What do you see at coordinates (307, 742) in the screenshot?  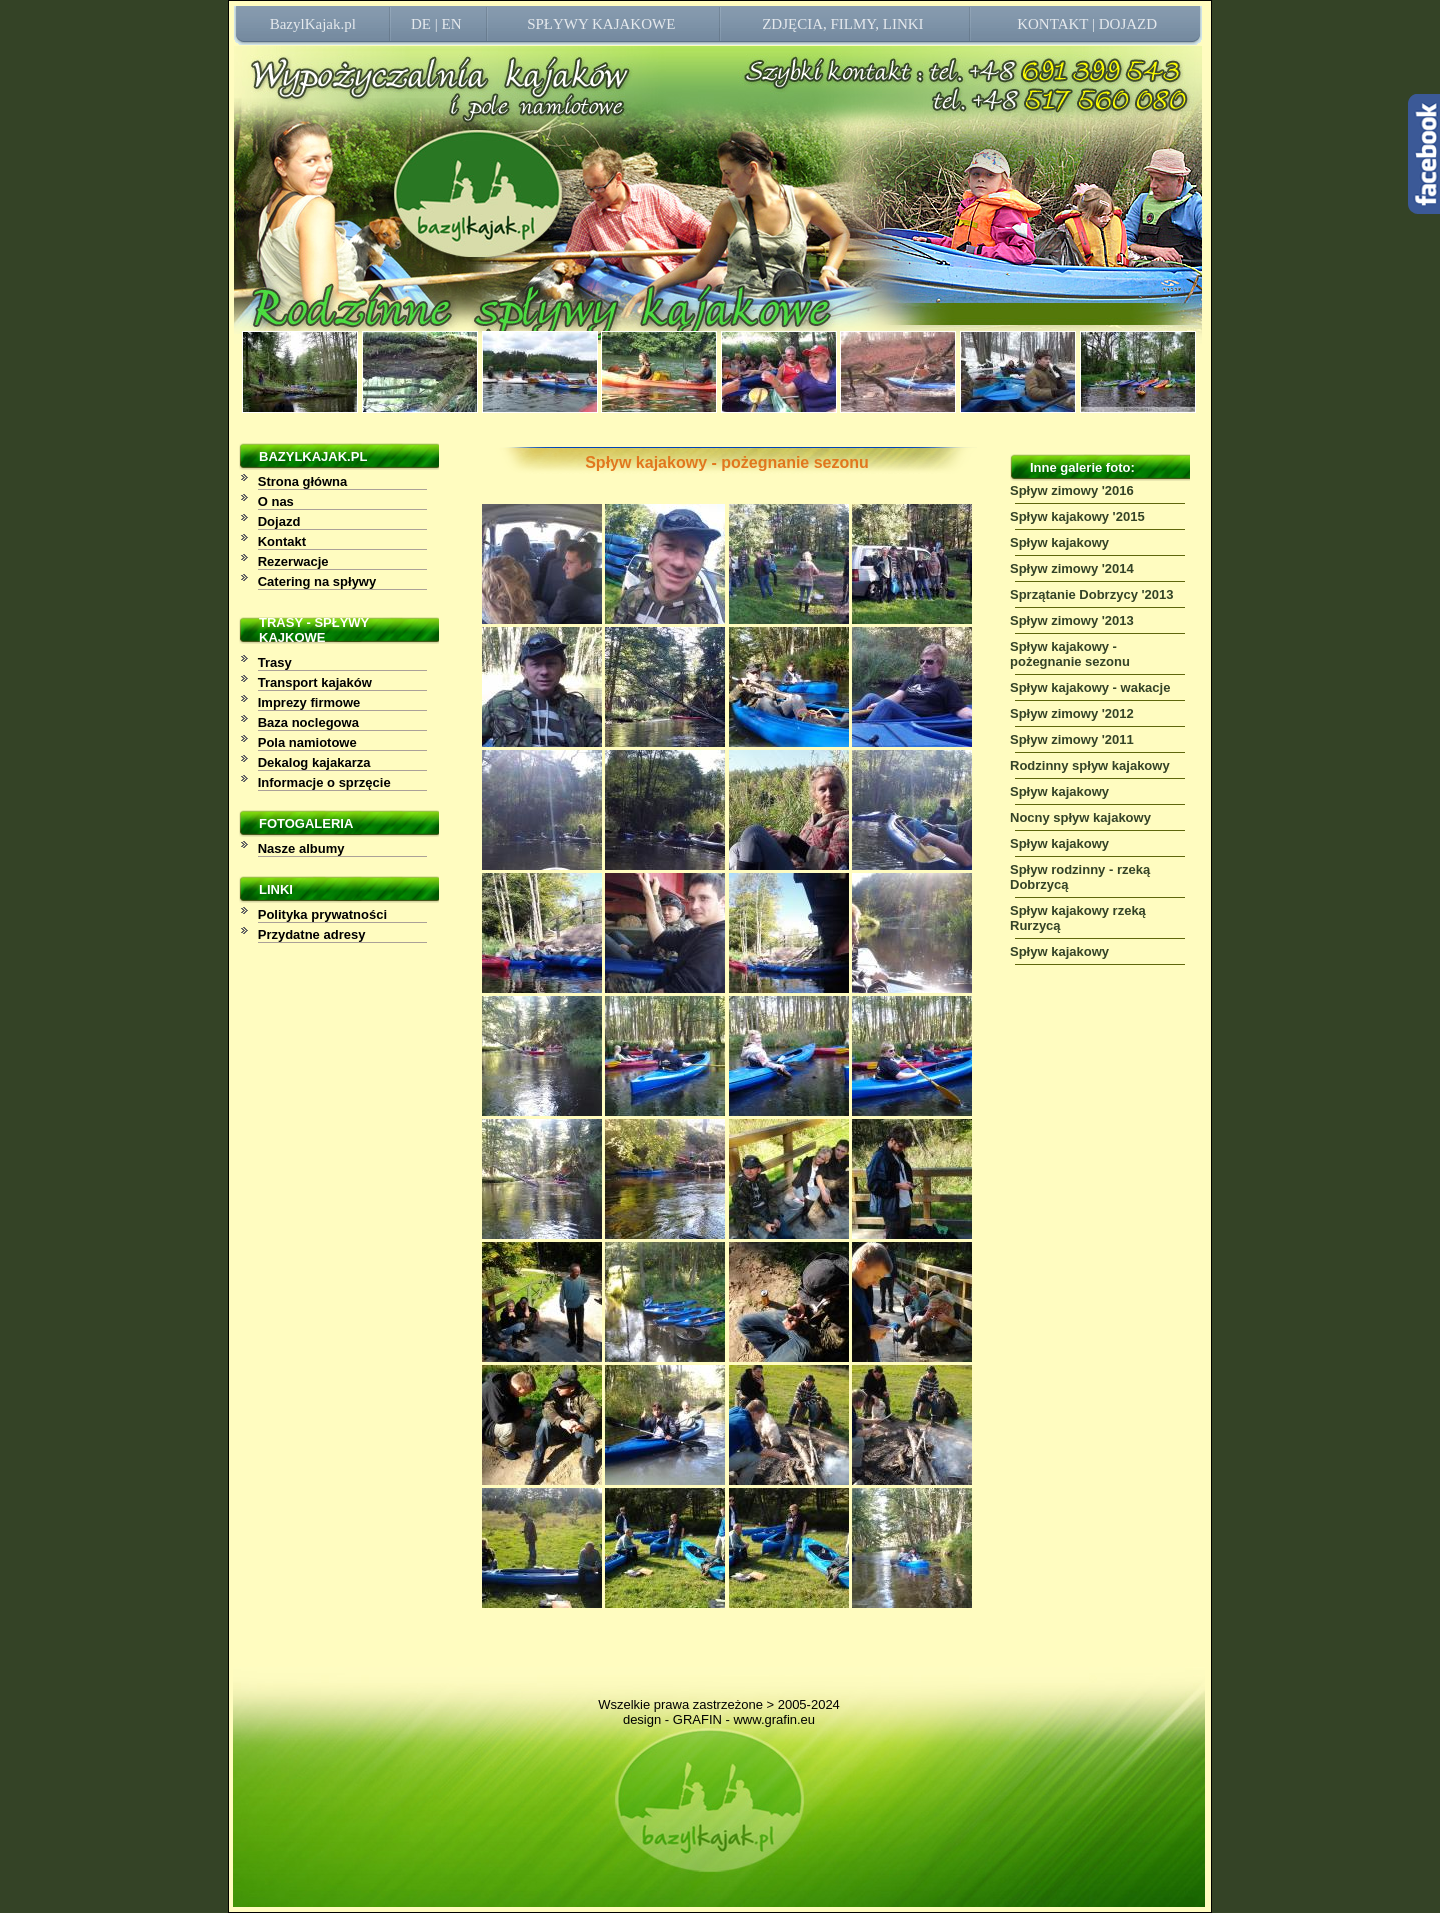 I see `Pola namiotowe` at bounding box center [307, 742].